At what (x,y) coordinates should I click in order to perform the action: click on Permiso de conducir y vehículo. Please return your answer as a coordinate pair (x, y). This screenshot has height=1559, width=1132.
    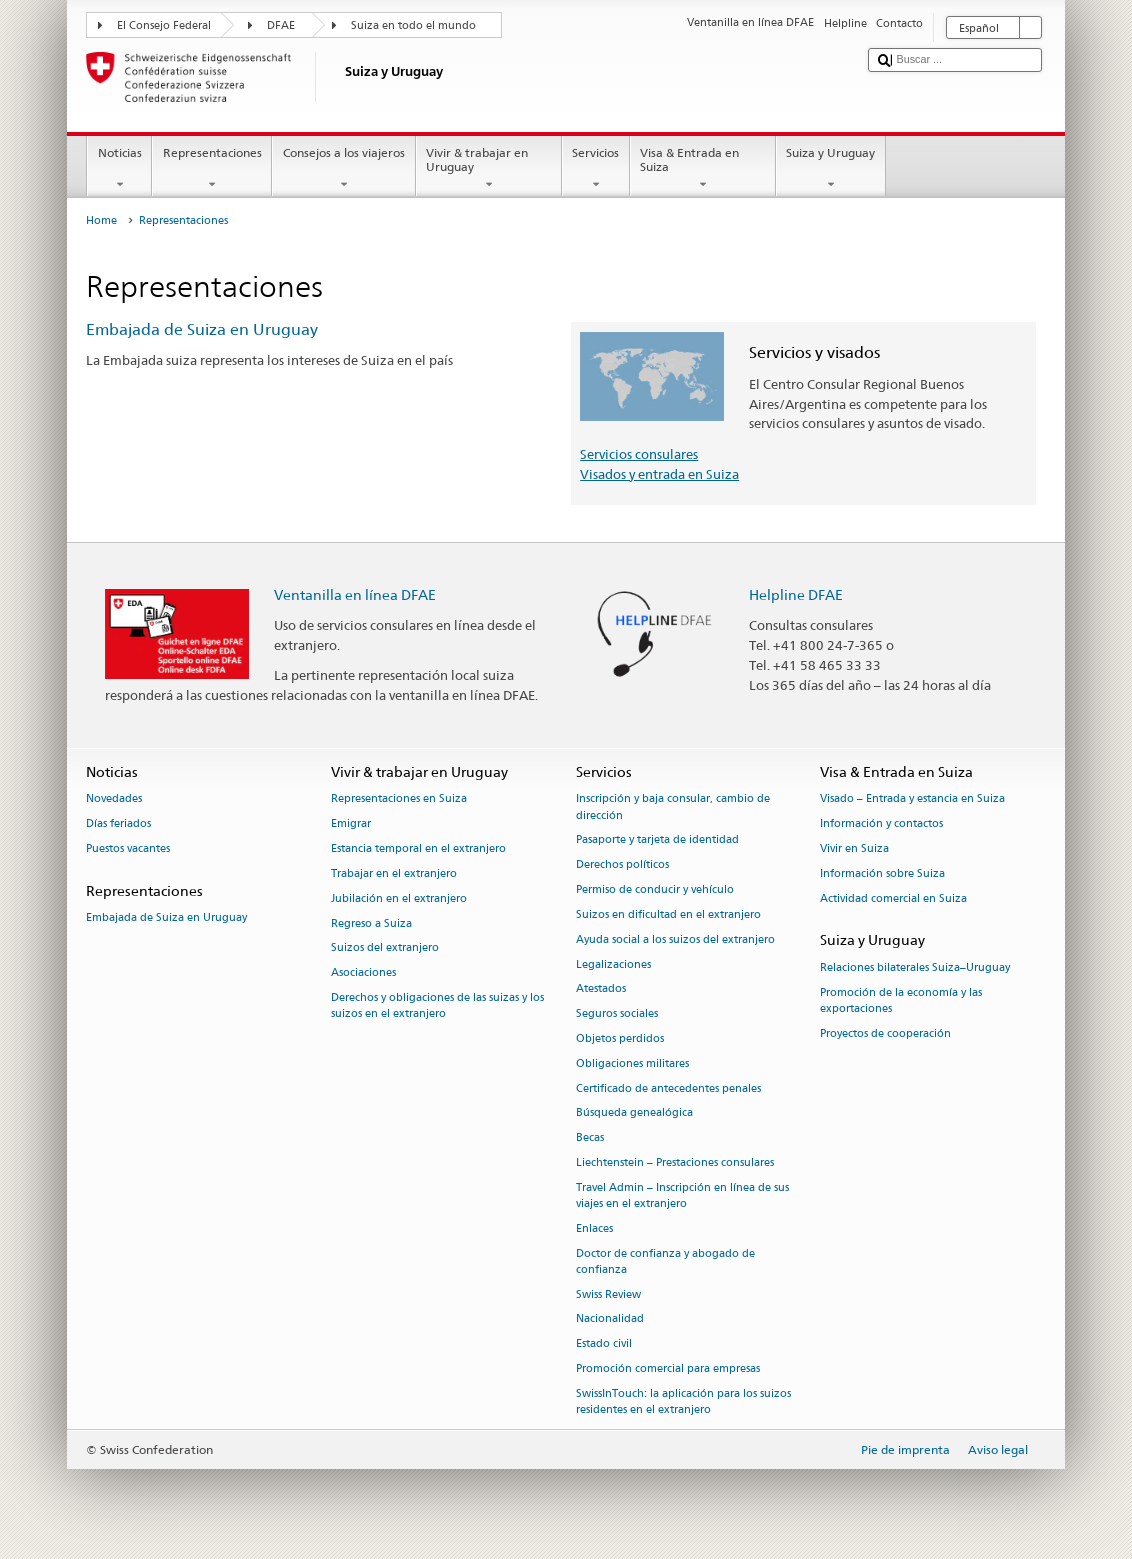
    Looking at the image, I should click on (655, 889).